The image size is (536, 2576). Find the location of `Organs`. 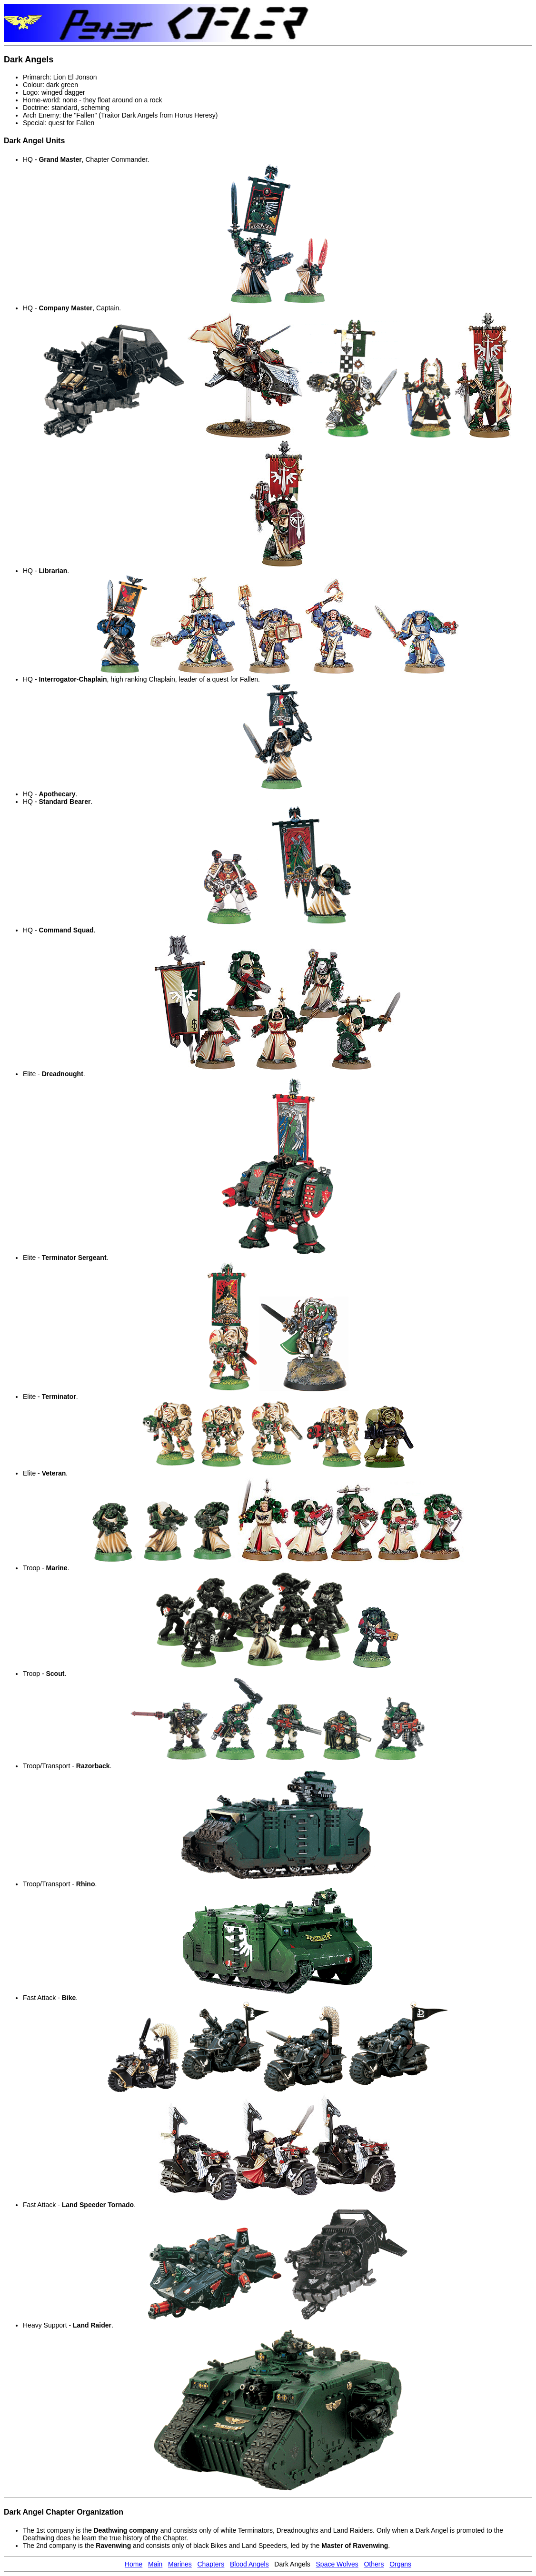

Organs is located at coordinates (400, 2564).